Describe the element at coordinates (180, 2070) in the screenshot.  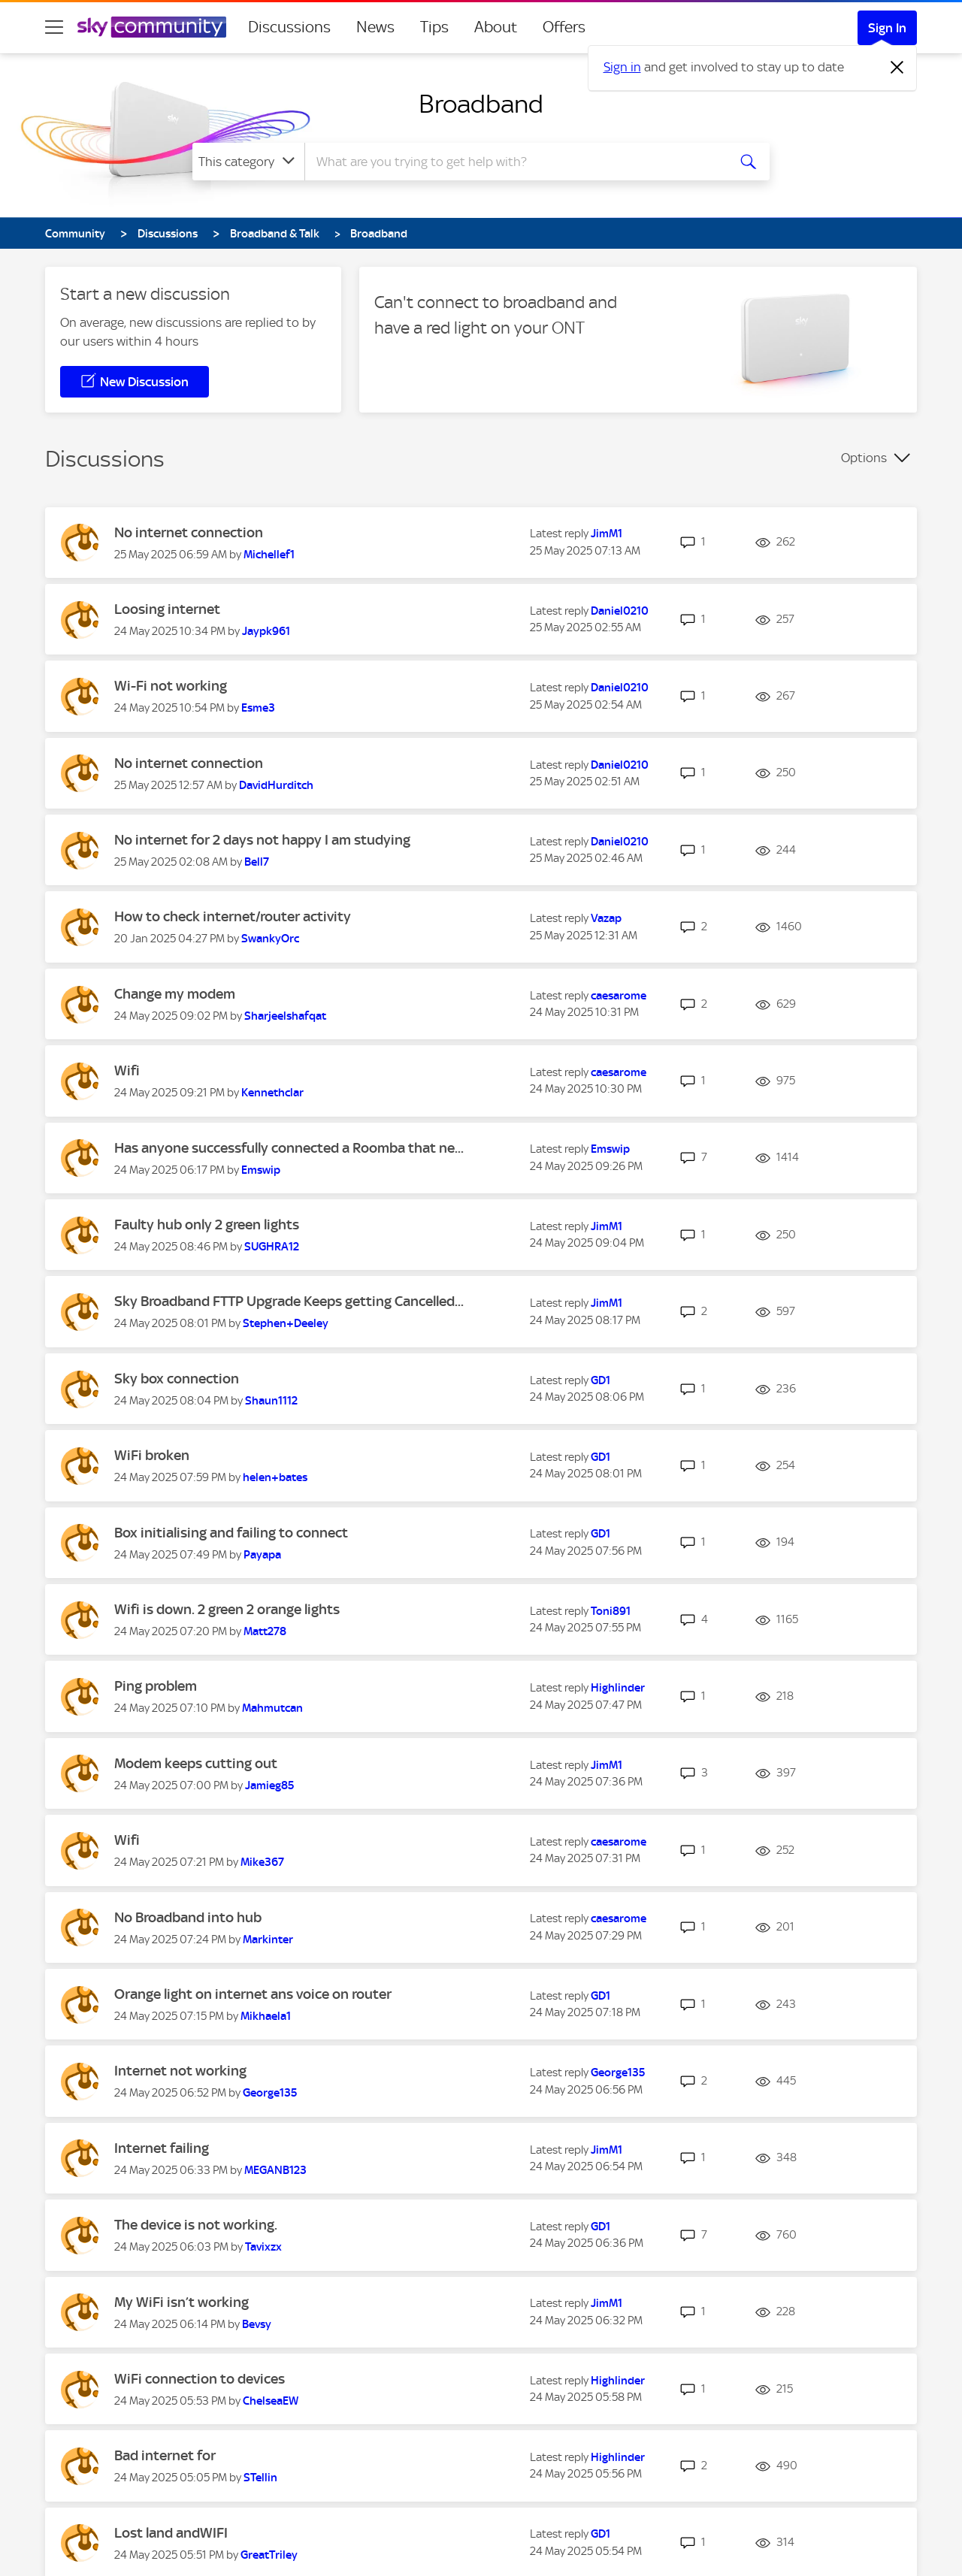
I see `Internet not working` at that location.